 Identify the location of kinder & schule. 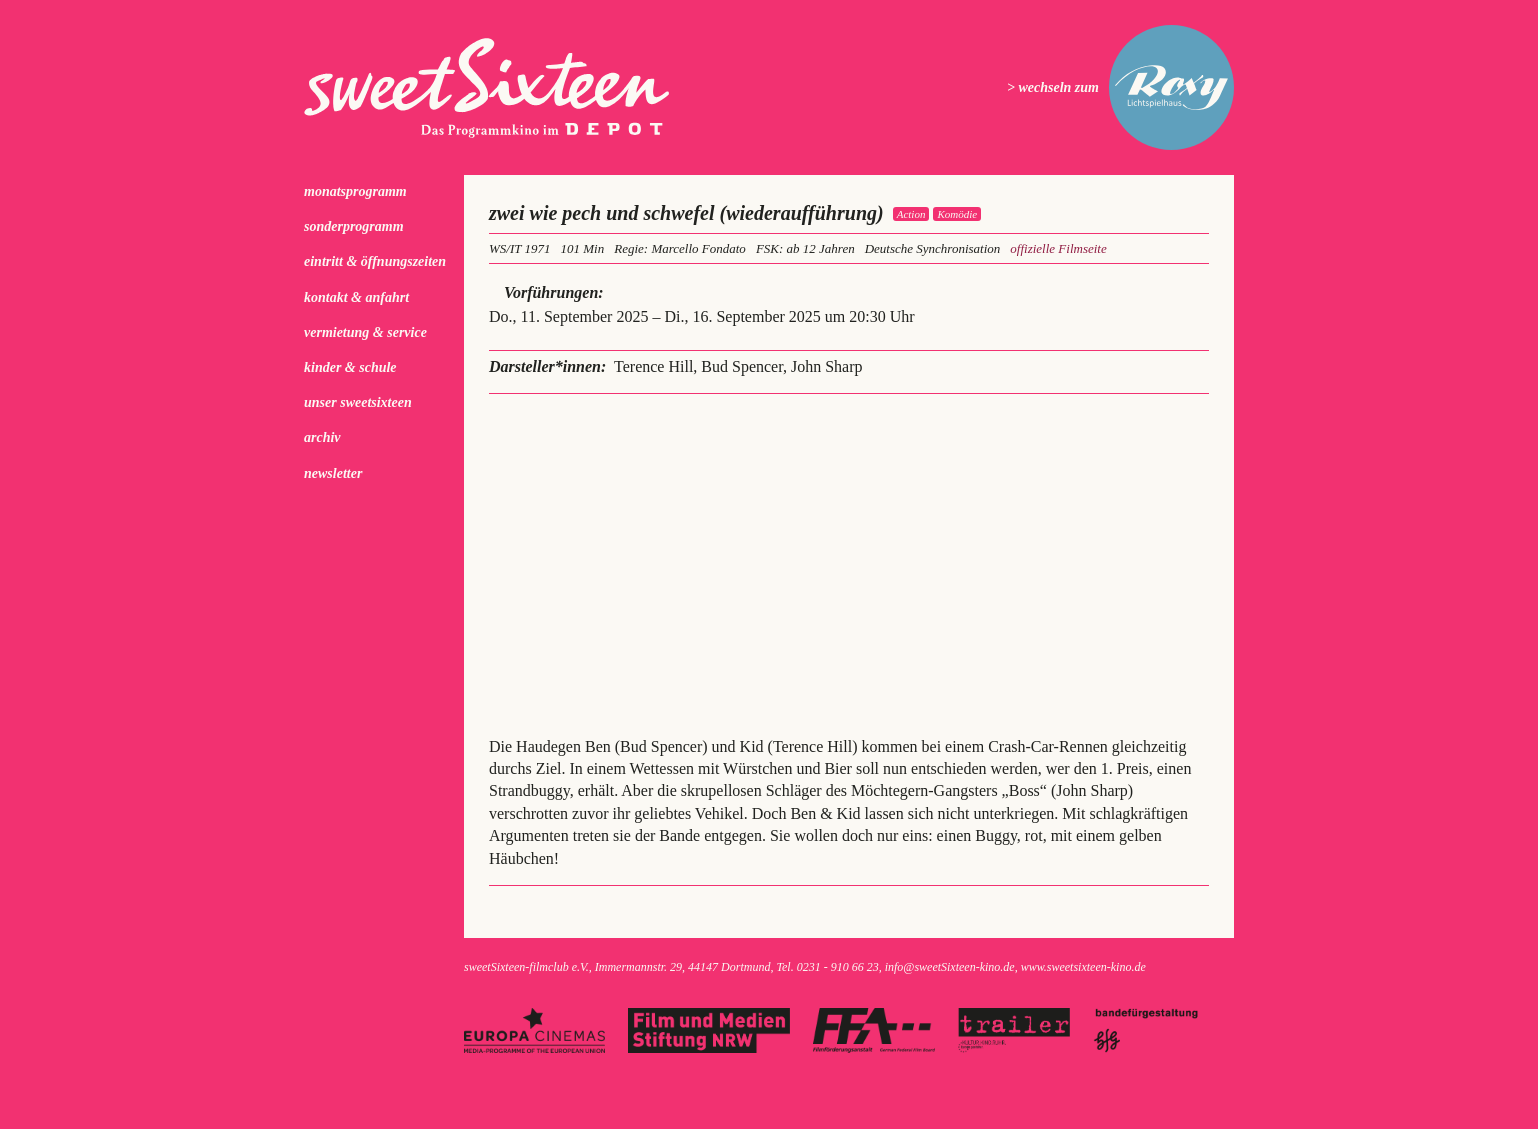
(350, 367).